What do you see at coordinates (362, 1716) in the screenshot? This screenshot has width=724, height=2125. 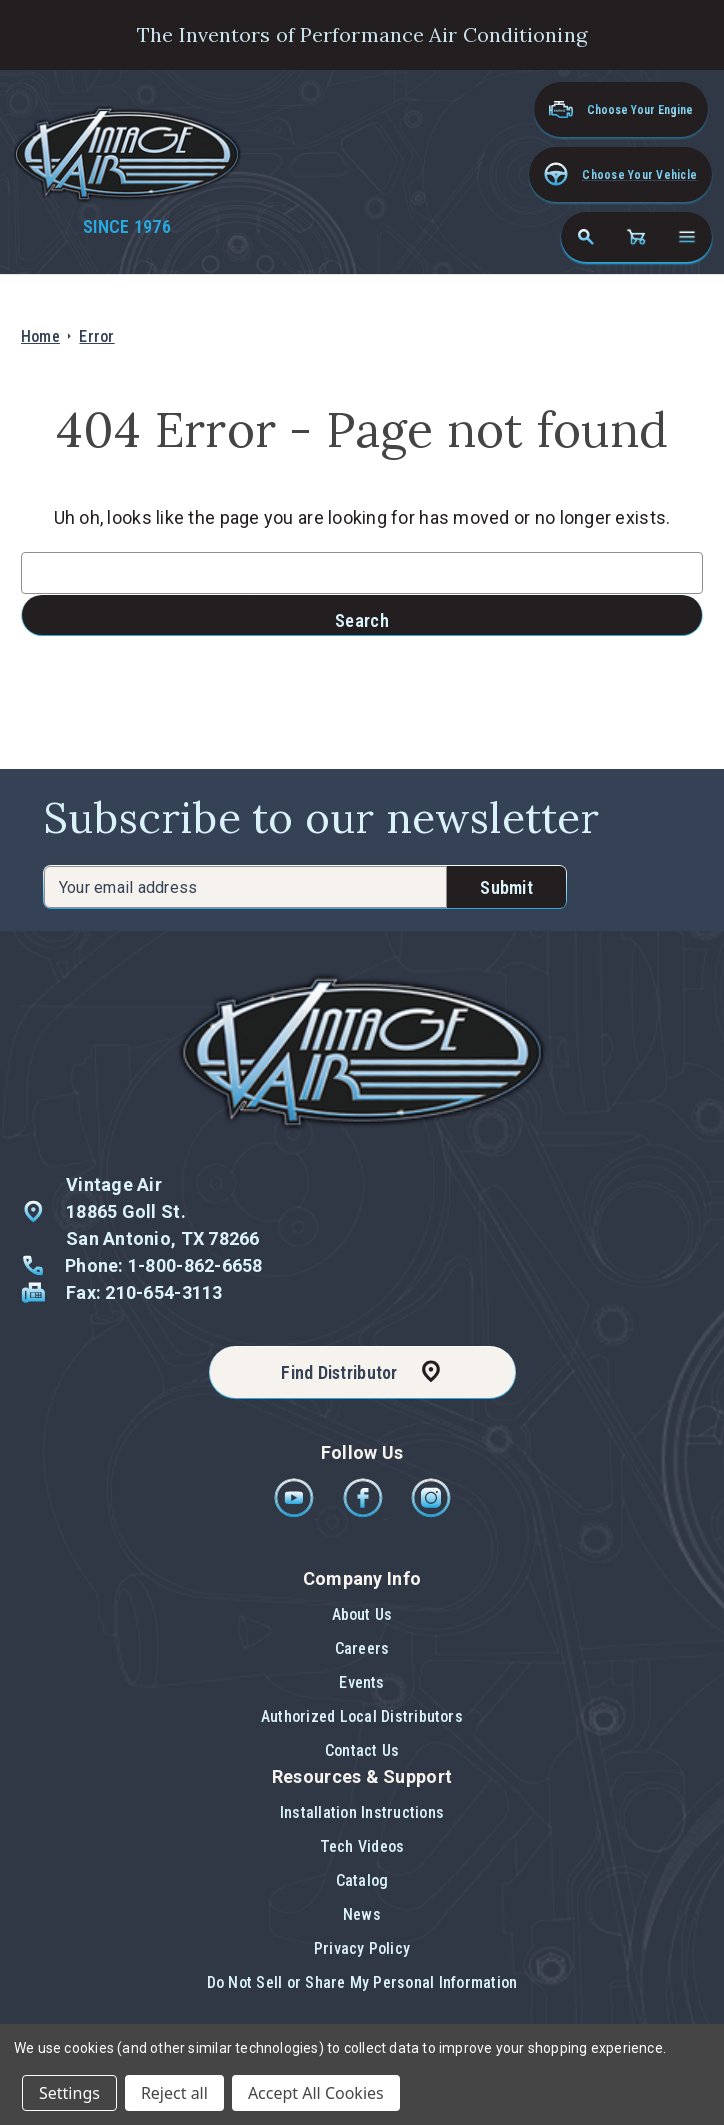 I see `Authorized Local Distributors` at bounding box center [362, 1716].